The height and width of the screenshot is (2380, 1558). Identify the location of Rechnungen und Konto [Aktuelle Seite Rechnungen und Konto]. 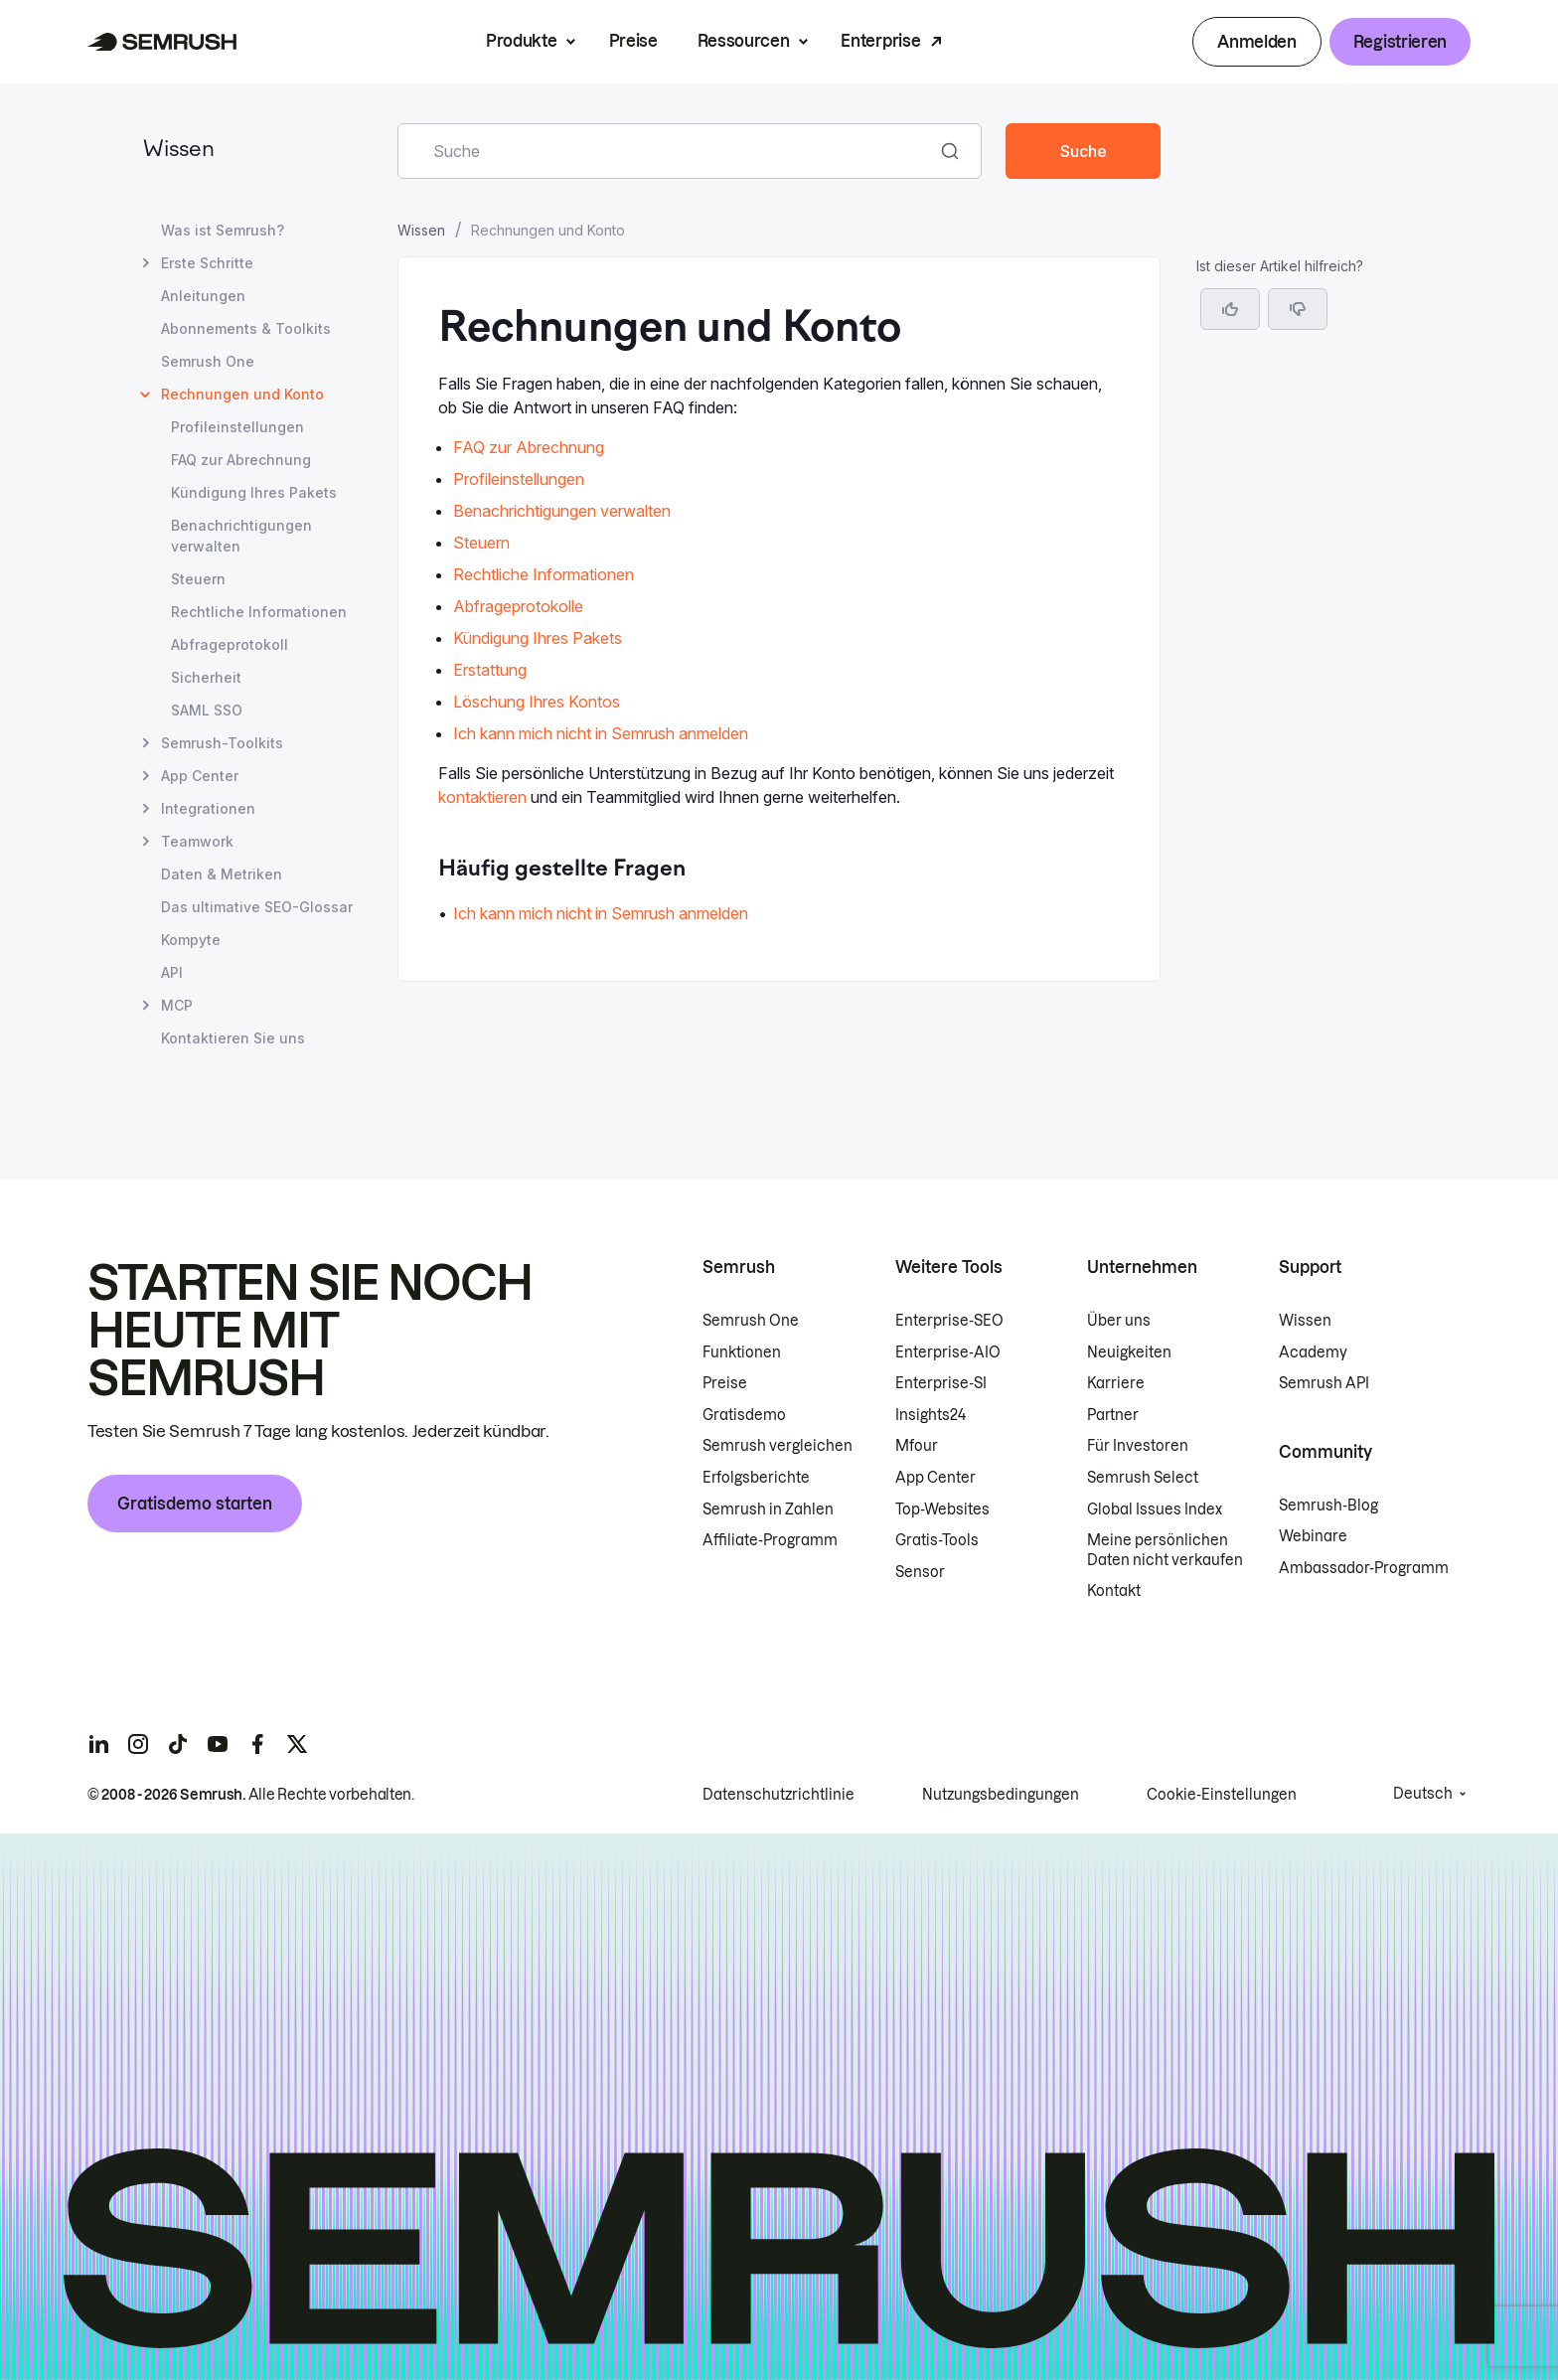
(242, 394).